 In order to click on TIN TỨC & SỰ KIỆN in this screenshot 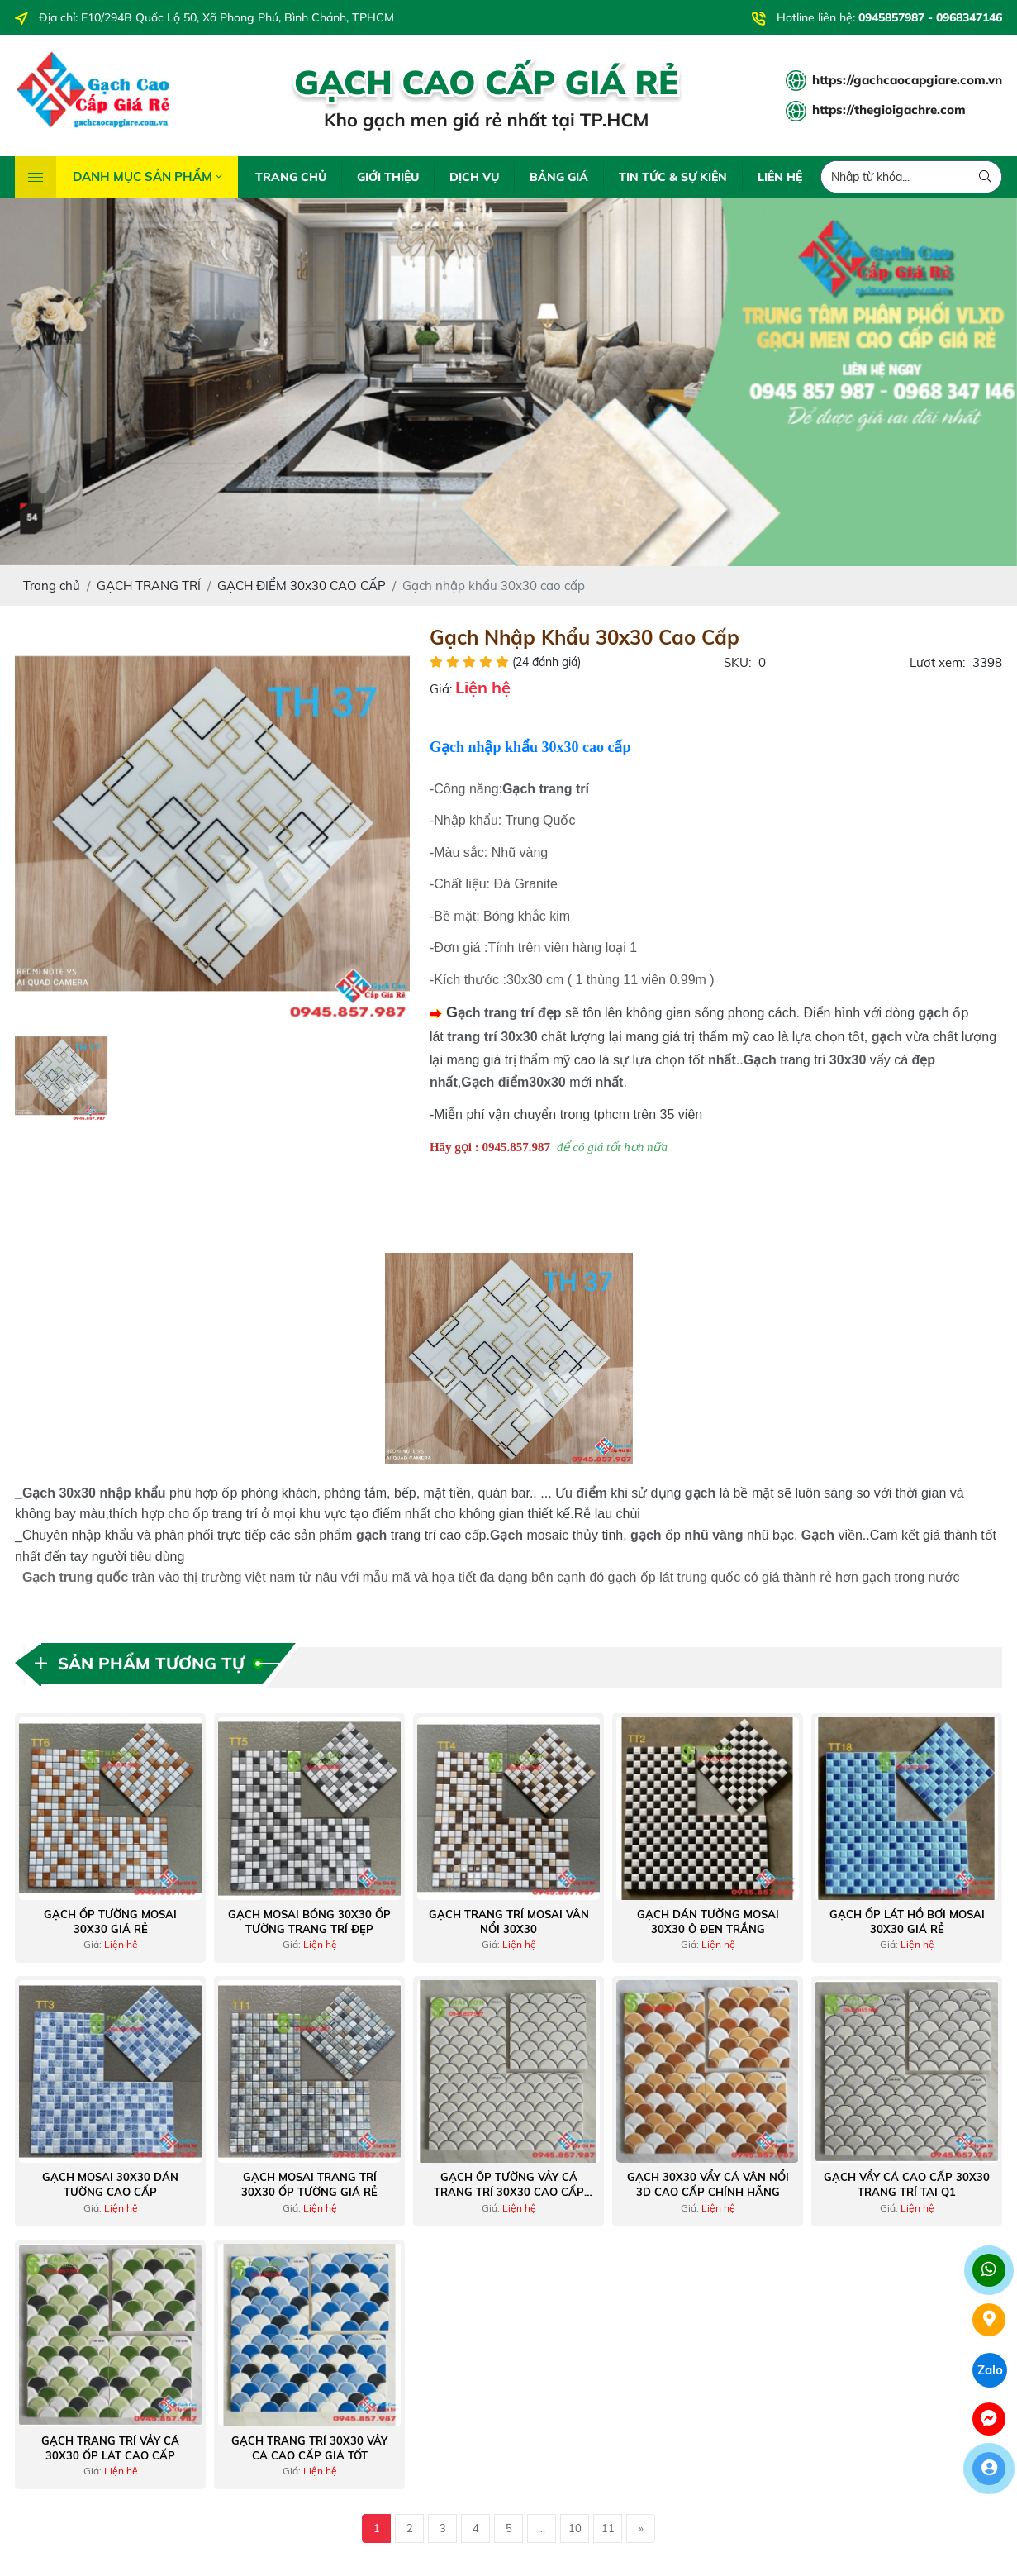, I will do `click(673, 176)`.